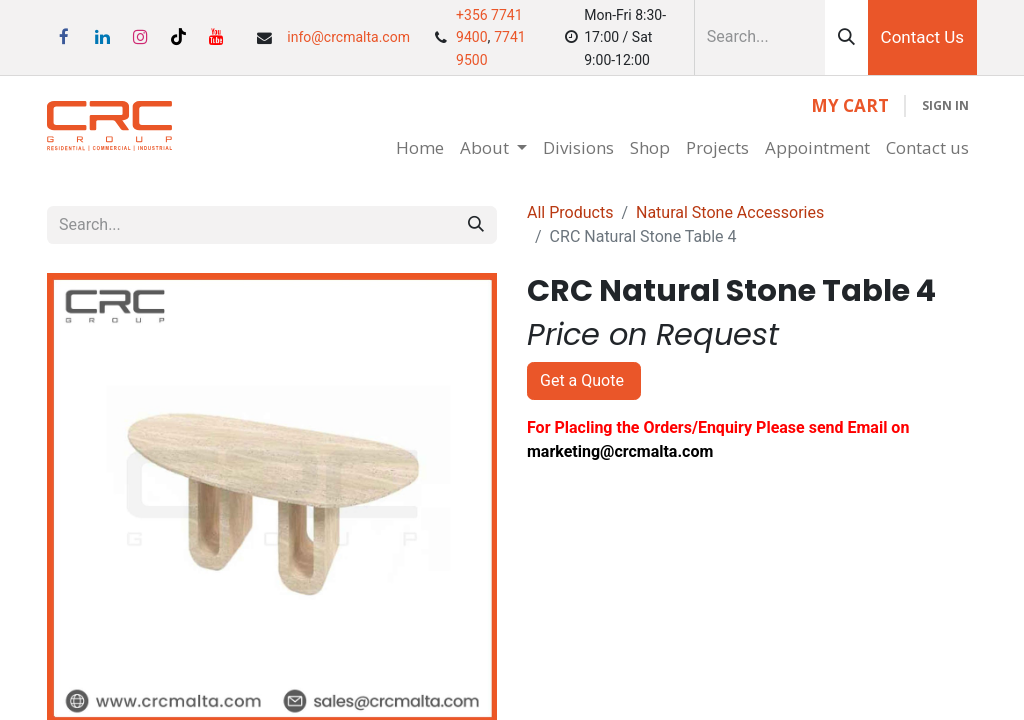 This screenshot has height=720, width=1024. I want to click on Get a Quote, so click(584, 380).